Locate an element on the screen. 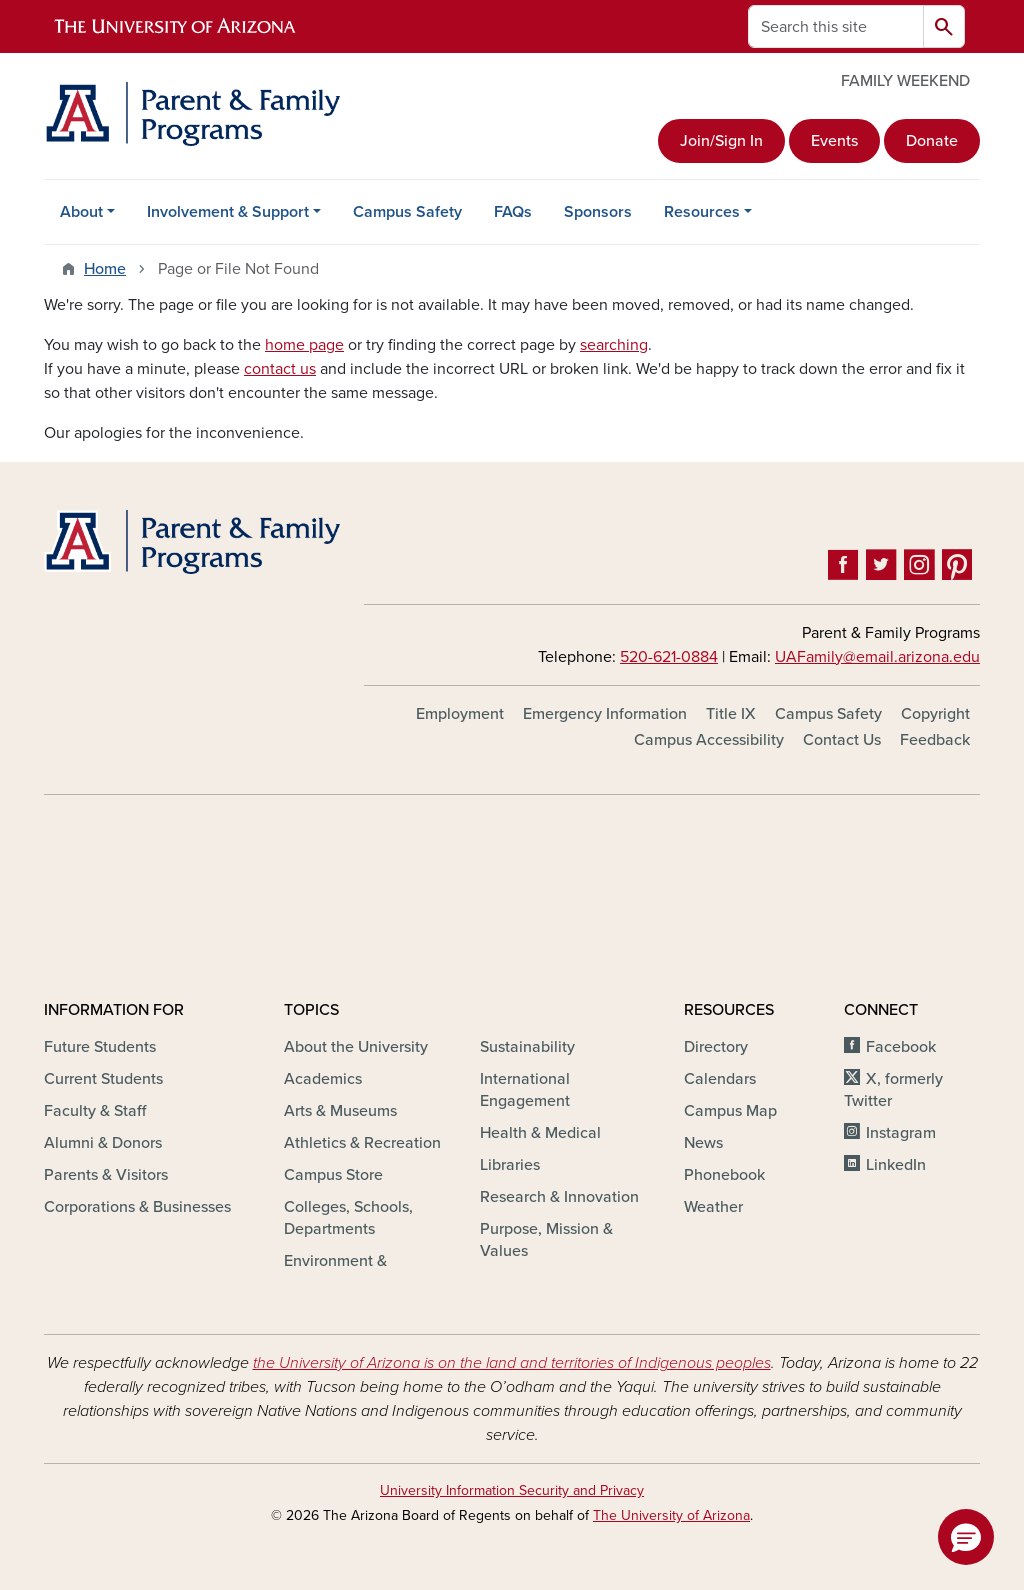 This screenshot has width=1024, height=1590. Resources is located at coordinates (702, 212).